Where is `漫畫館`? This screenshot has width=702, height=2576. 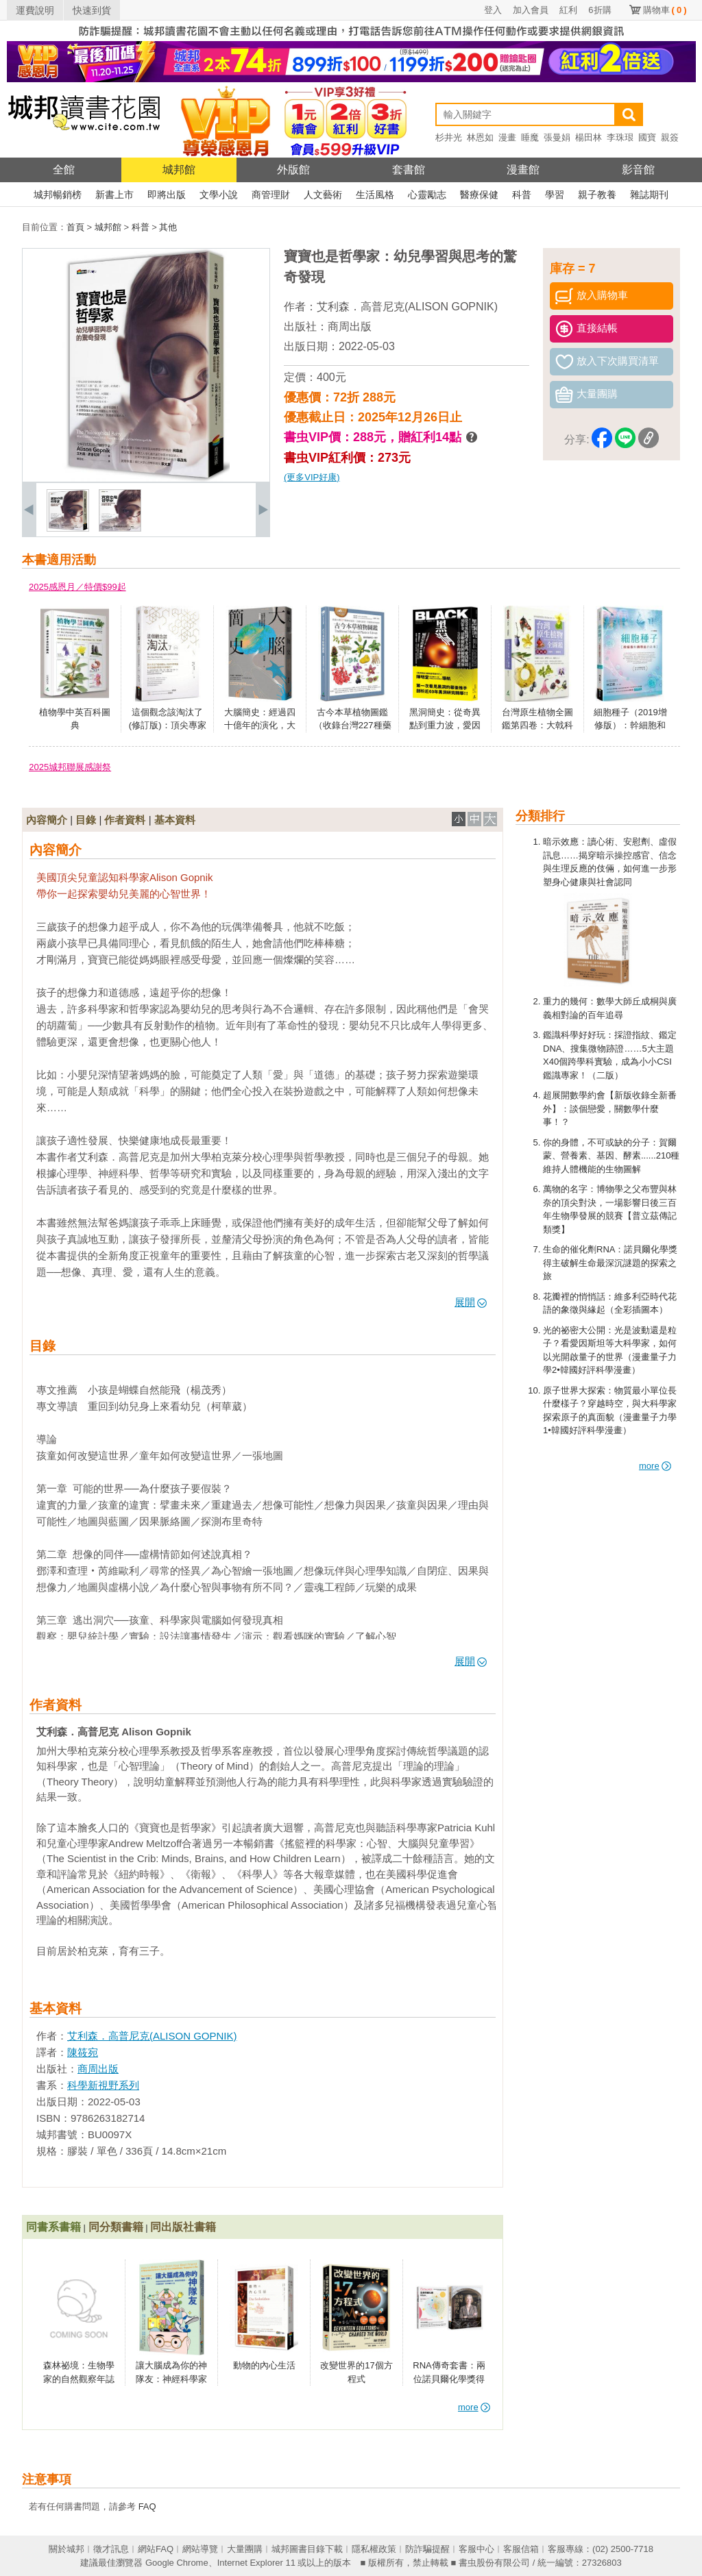
漫畫館 is located at coordinates (523, 169).